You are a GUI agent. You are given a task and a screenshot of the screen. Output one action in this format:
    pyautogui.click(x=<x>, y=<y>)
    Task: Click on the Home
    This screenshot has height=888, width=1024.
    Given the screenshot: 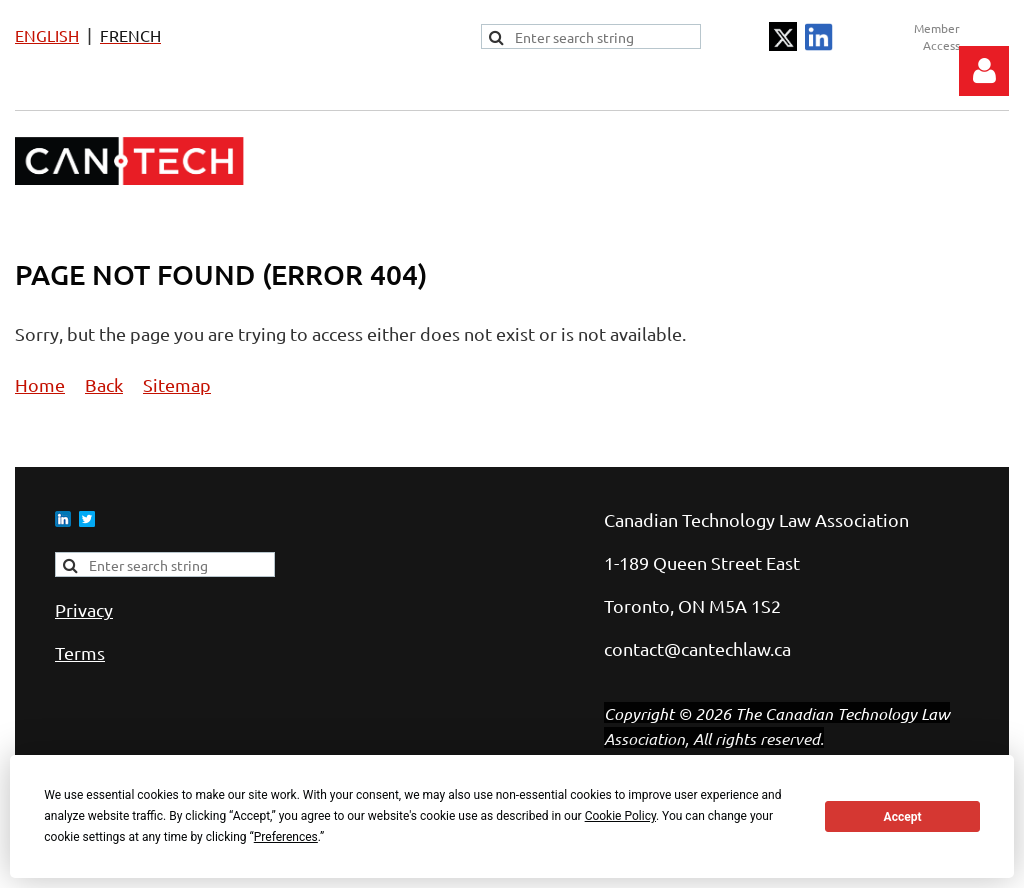 What is the action you would take?
    pyautogui.click(x=40, y=384)
    